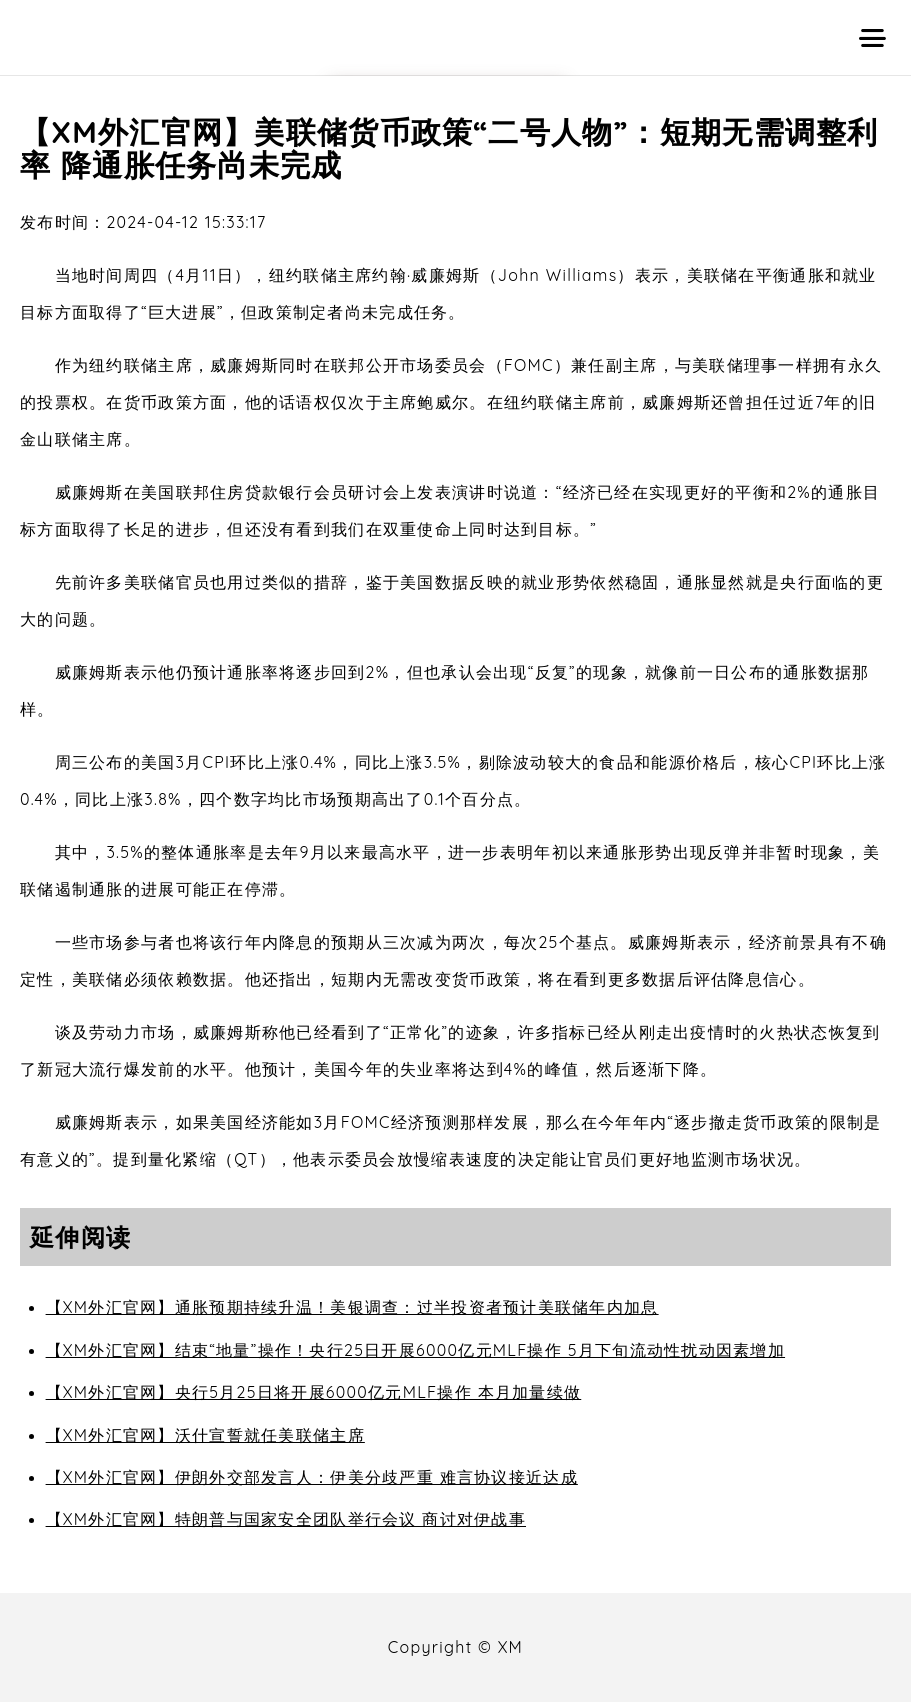 The width and height of the screenshot is (911, 1702). I want to click on 【XM外汇官网】伊朗外交部发言人：伊美分歧严重 难言协议接近达成, so click(312, 1477).